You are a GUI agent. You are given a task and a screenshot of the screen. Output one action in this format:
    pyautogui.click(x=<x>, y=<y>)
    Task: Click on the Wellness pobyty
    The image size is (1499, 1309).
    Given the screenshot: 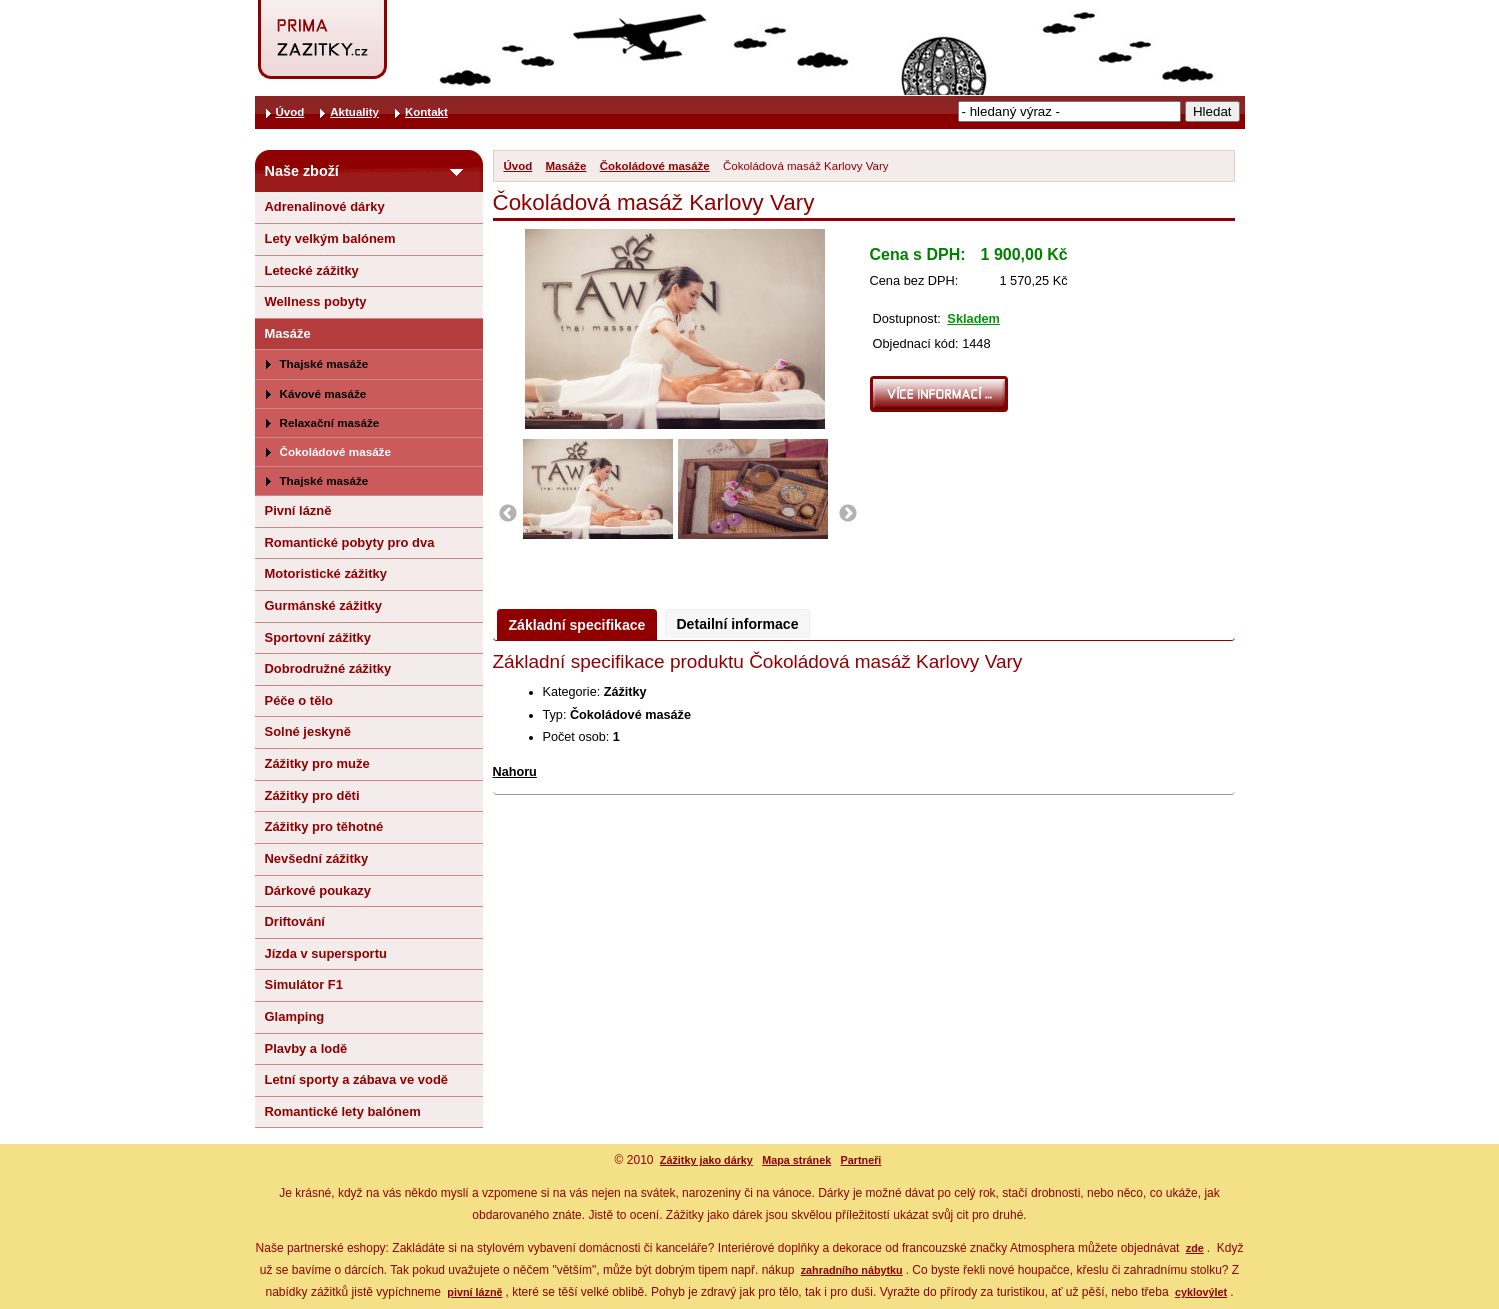 What is the action you would take?
    pyautogui.click(x=316, y=301)
    